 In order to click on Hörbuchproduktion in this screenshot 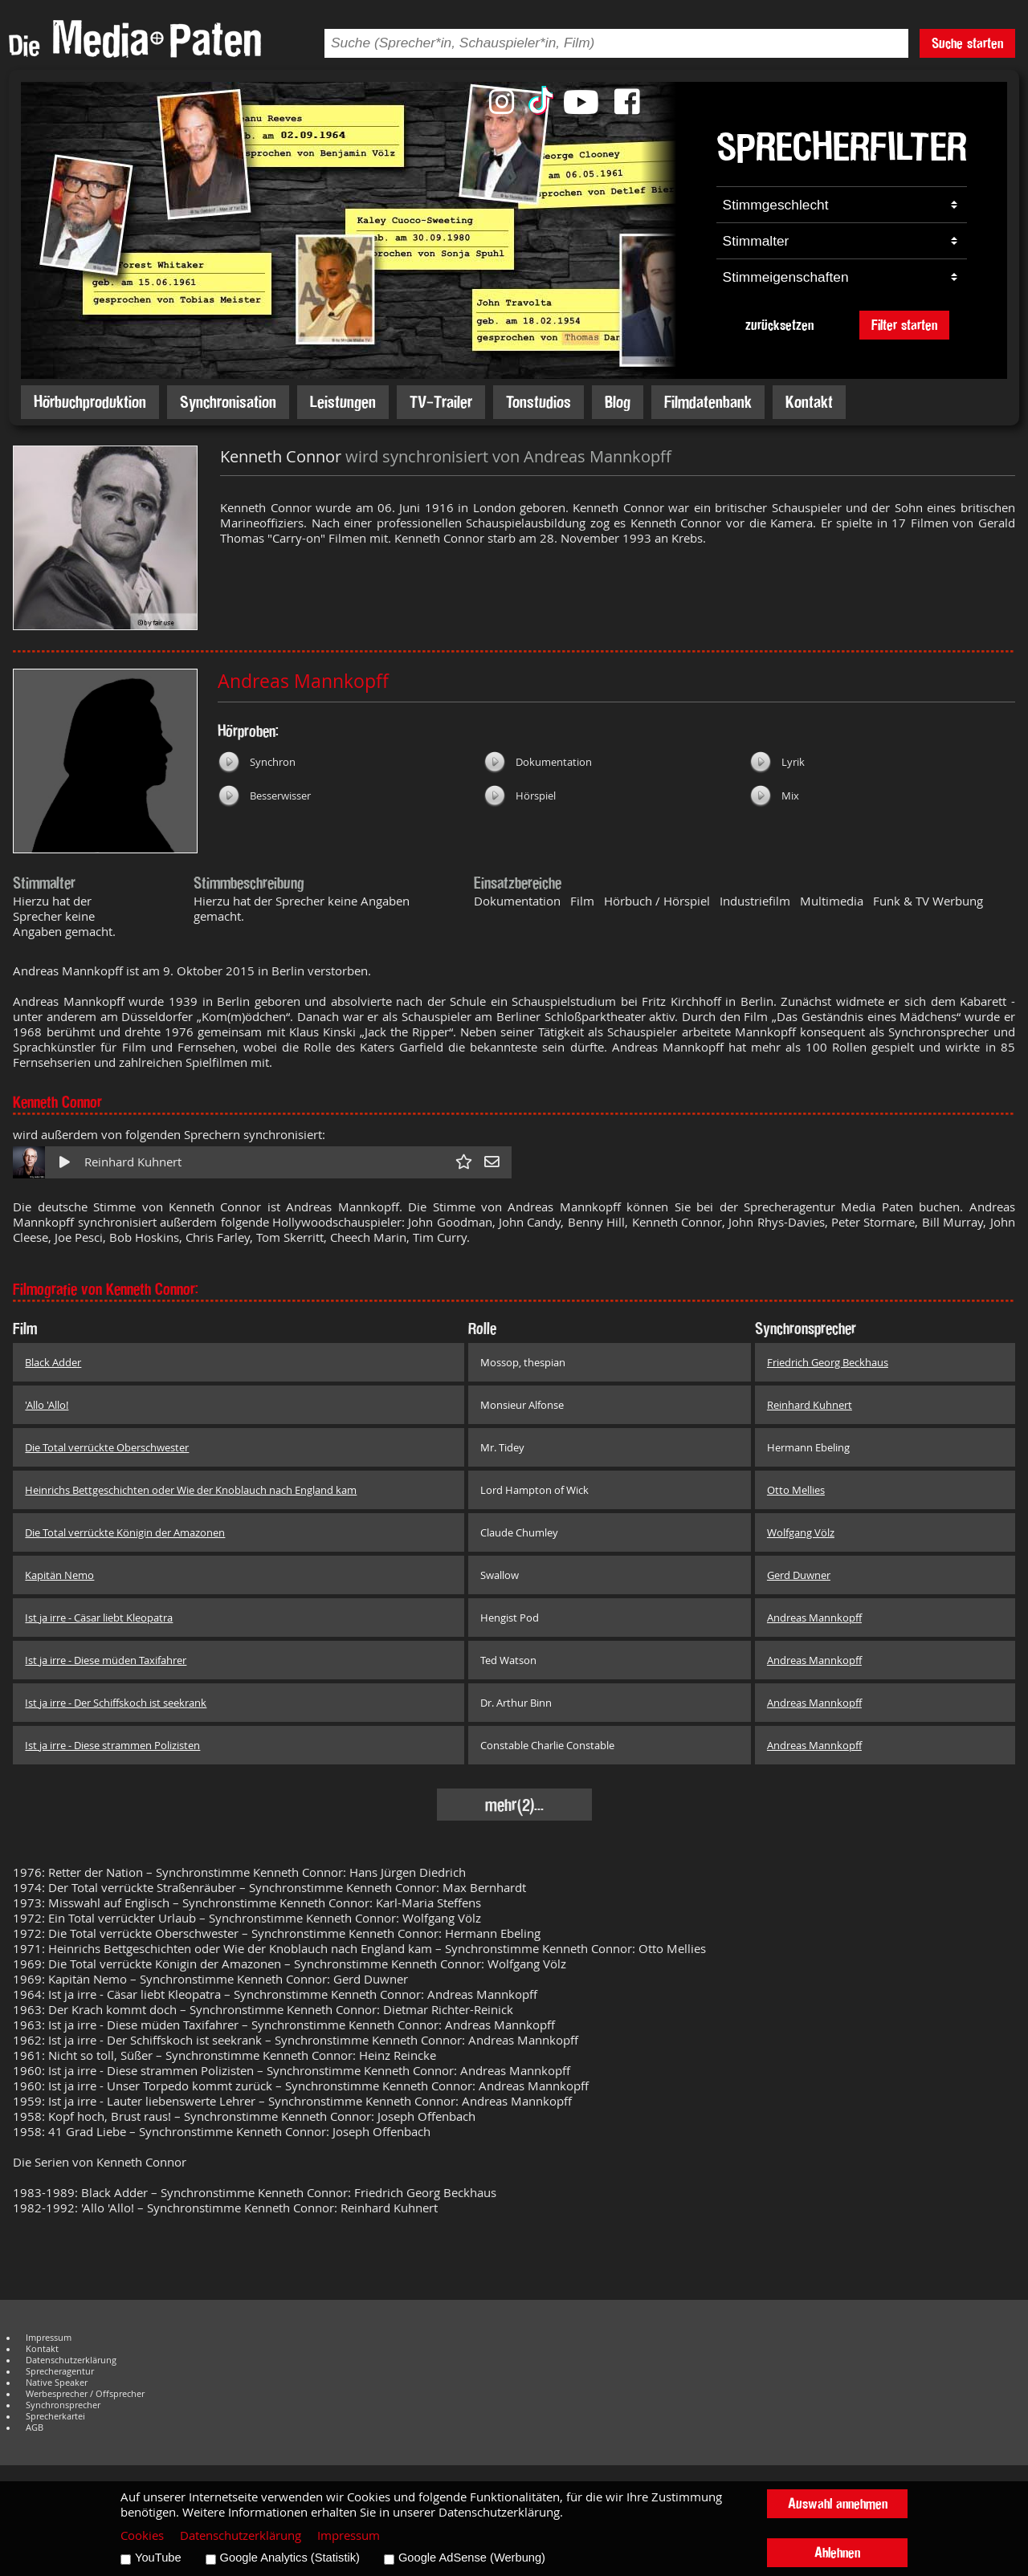, I will do `click(90, 401)`.